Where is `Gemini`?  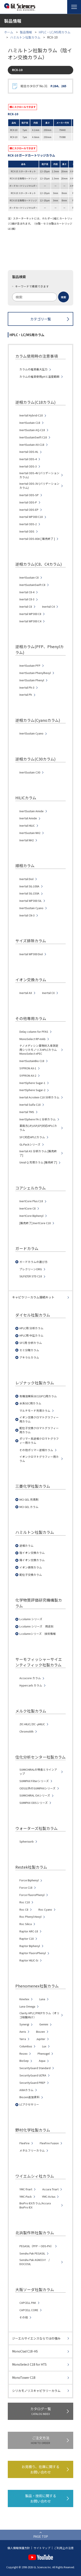
Gemini is located at coordinates (43, 2024).